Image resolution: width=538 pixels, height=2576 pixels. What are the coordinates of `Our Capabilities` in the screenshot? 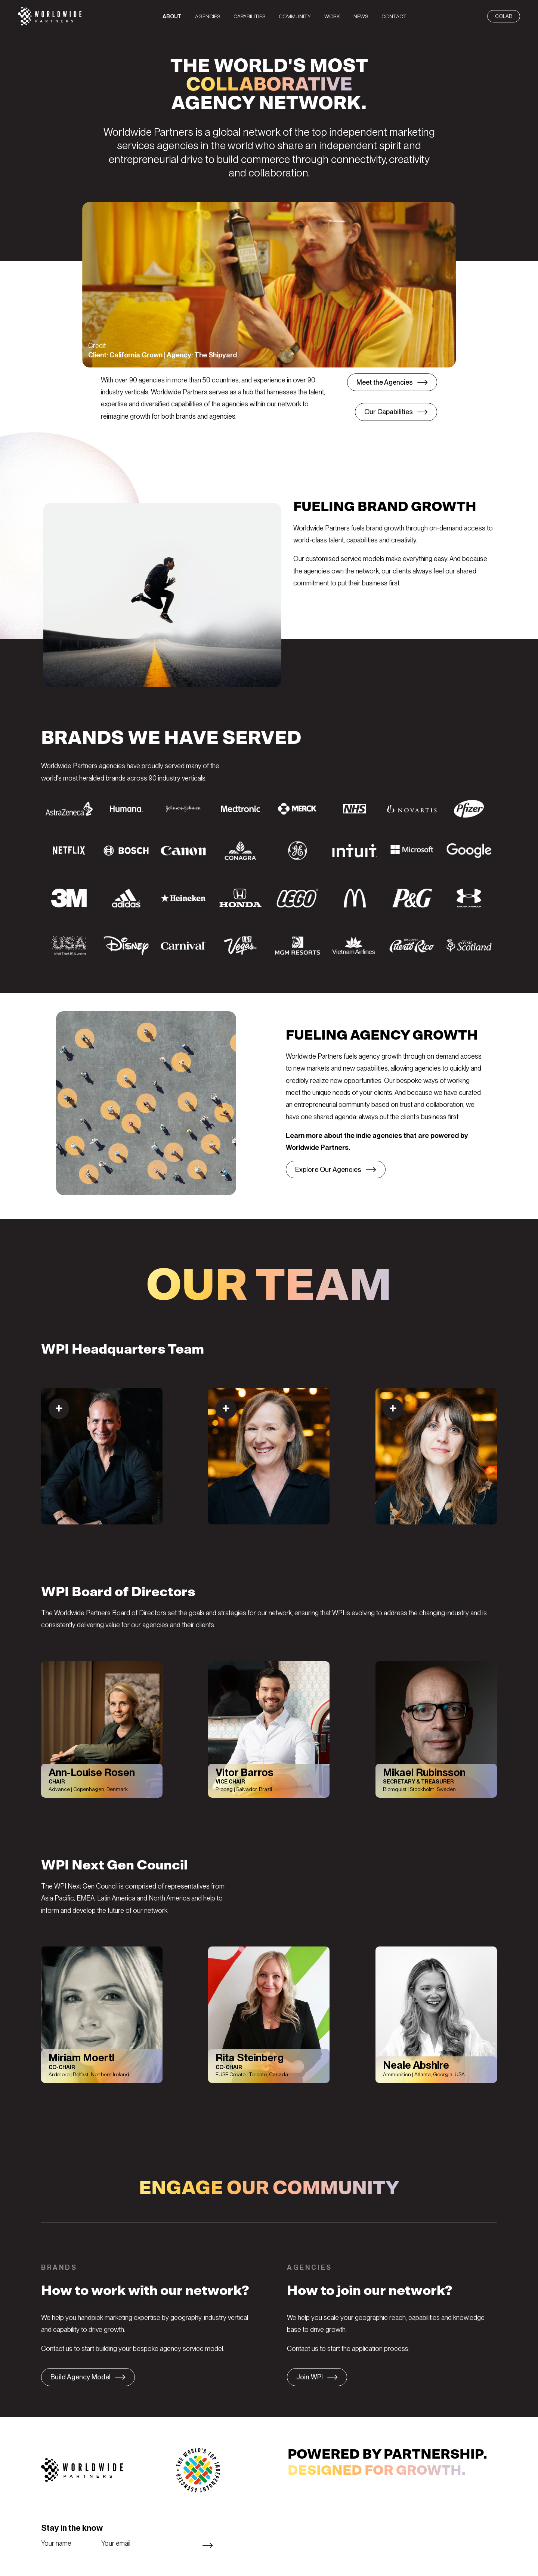 It's located at (388, 412).